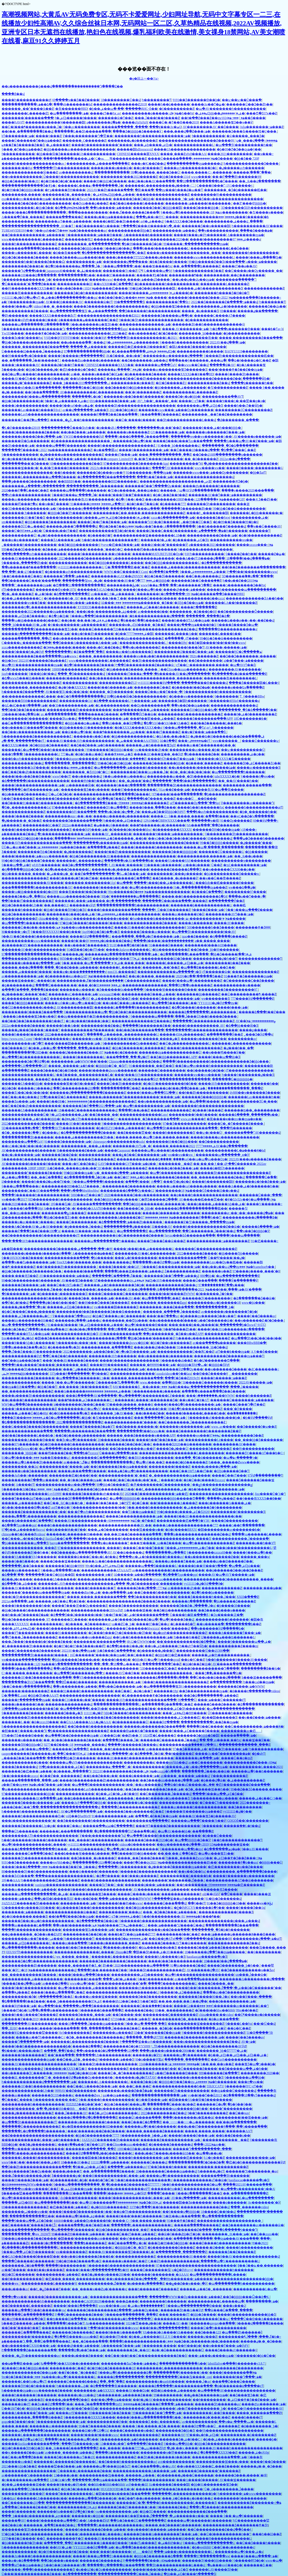 The width and height of the screenshot is (288, 2576). Describe the element at coordinates (115, 275) in the screenshot. I see `����97�������` at that location.